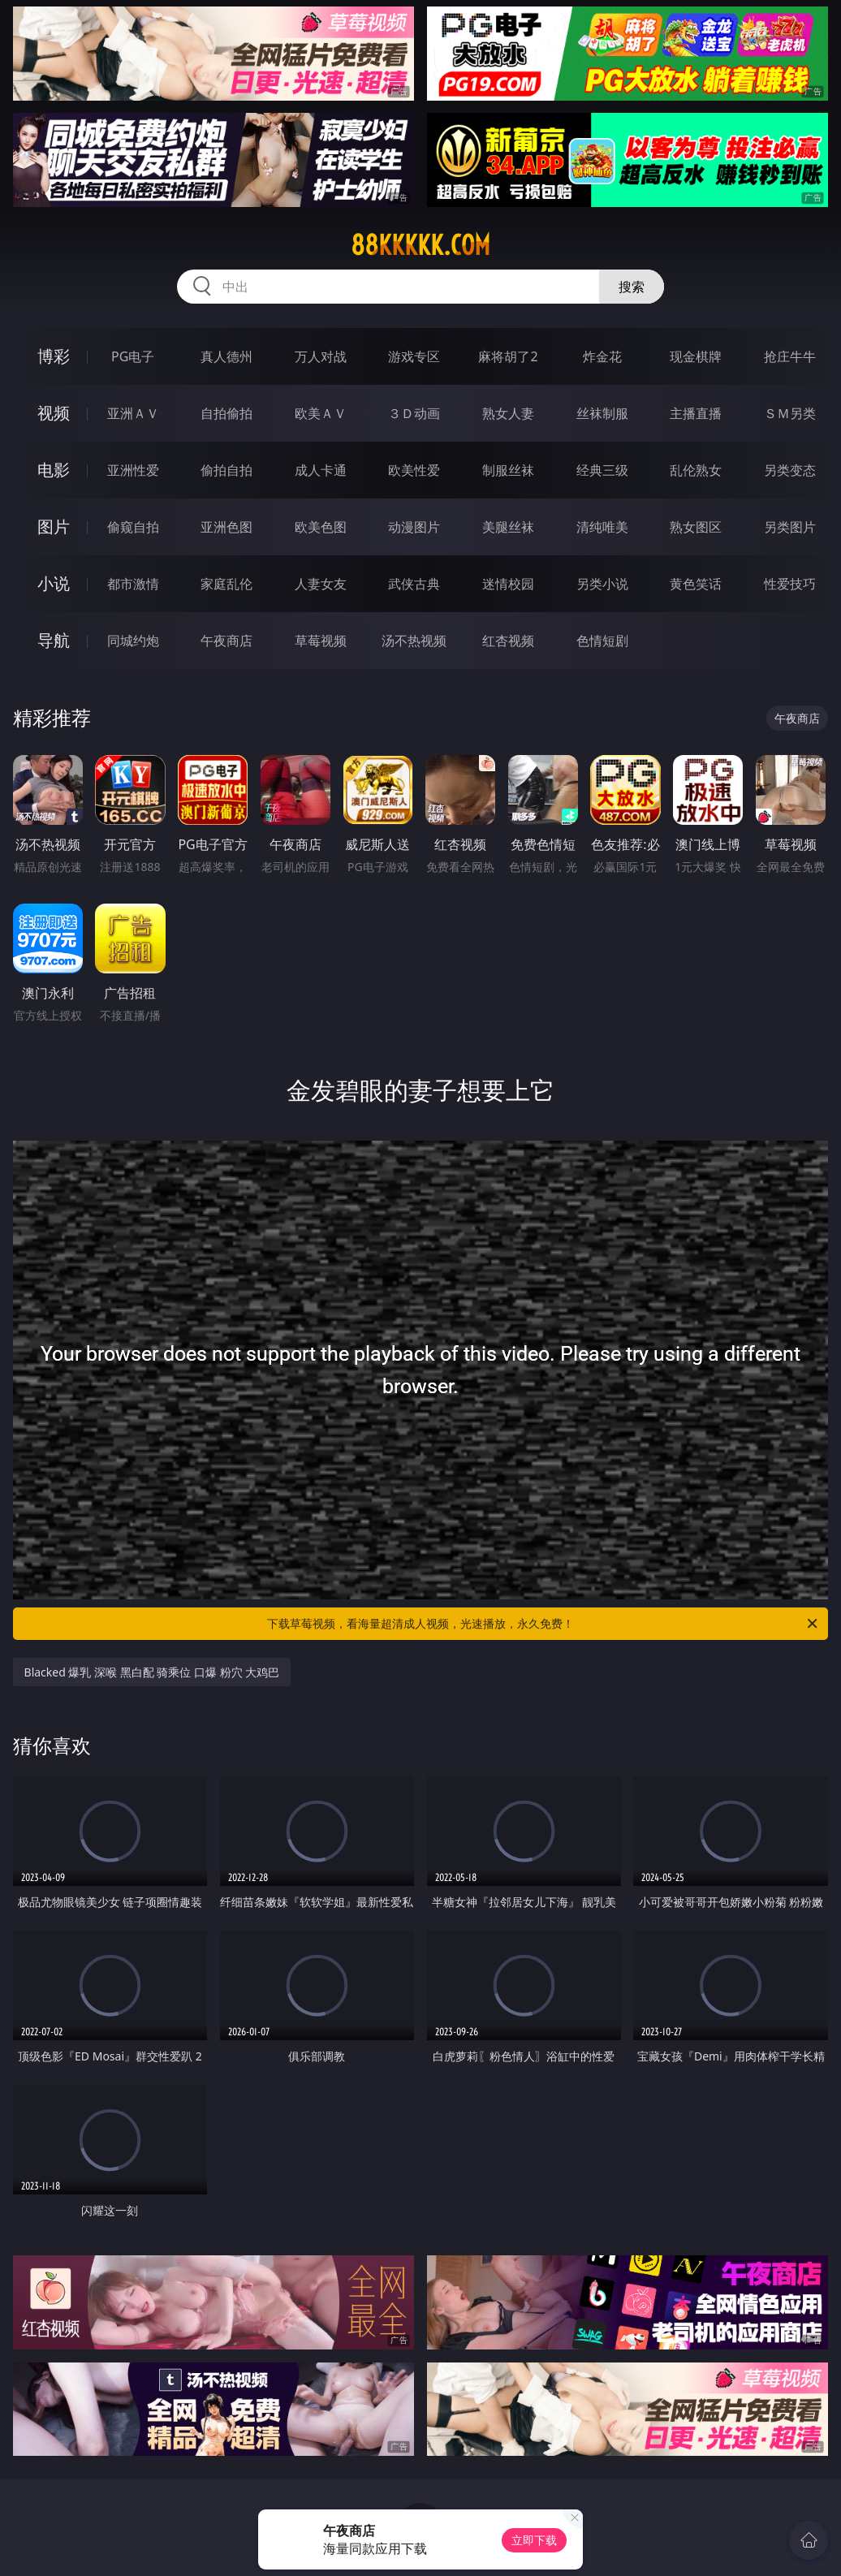  Describe the element at coordinates (321, 356) in the screenshot. I see `万人对战` at that location.